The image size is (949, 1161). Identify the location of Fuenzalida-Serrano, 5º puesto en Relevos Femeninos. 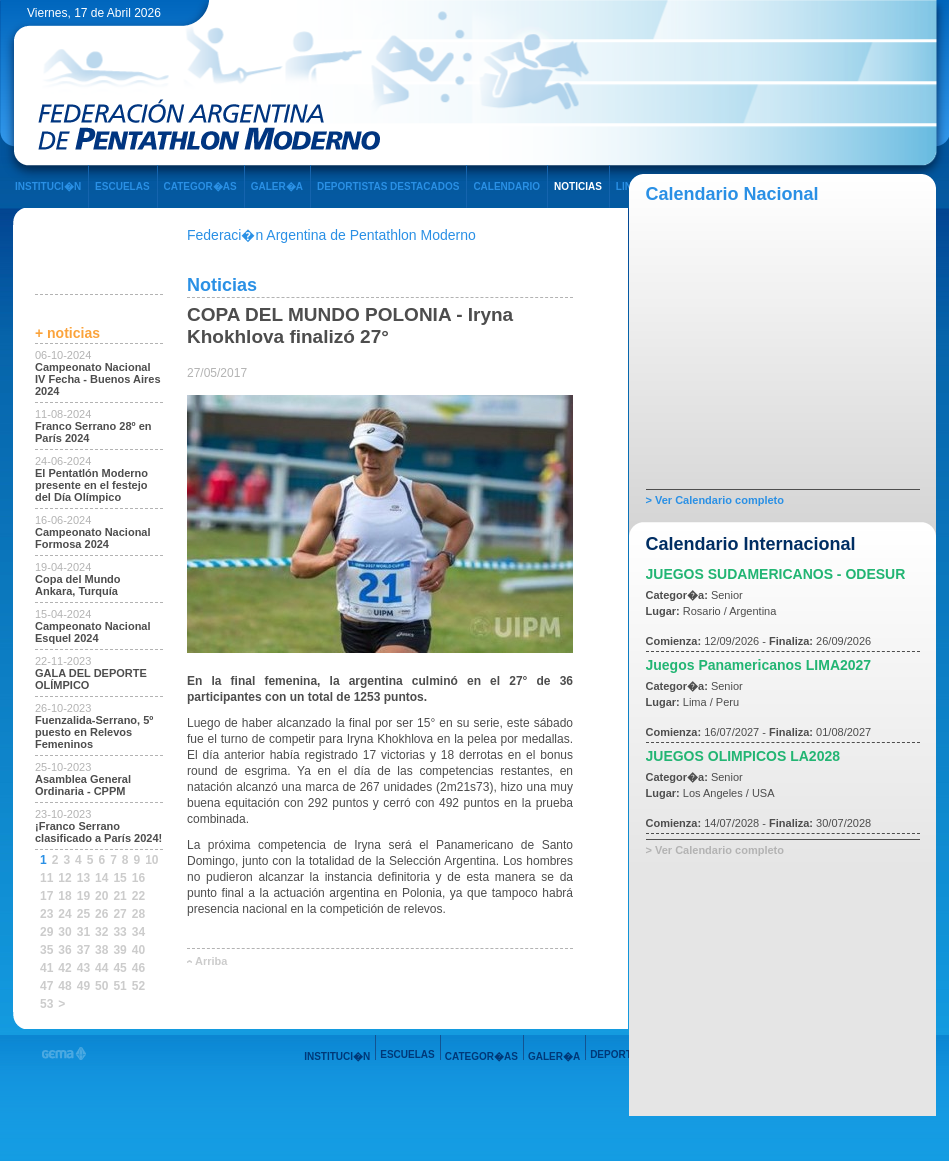
(94, 732).